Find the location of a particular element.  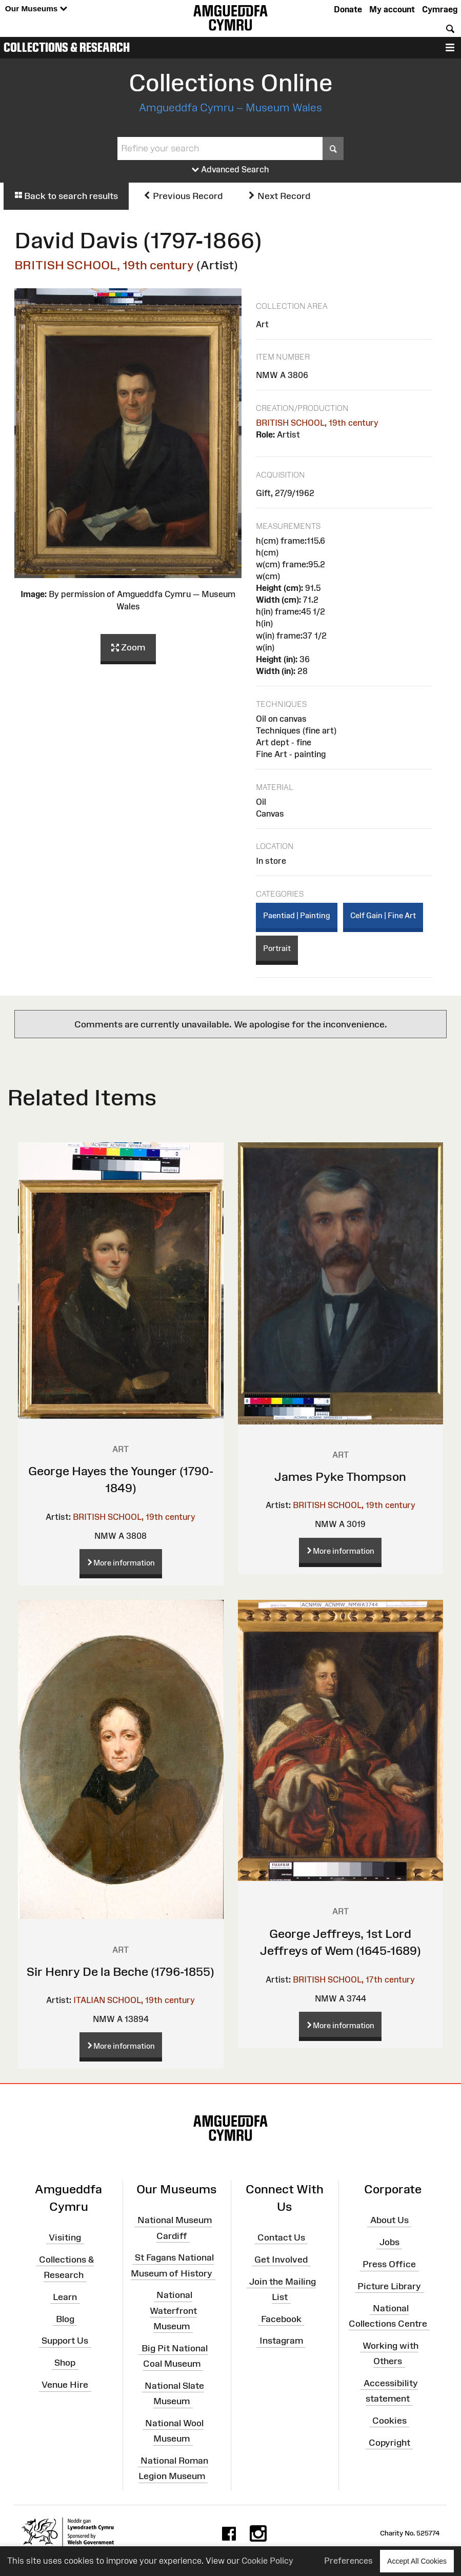

Collections & Research is located at coordinates (67, 47).